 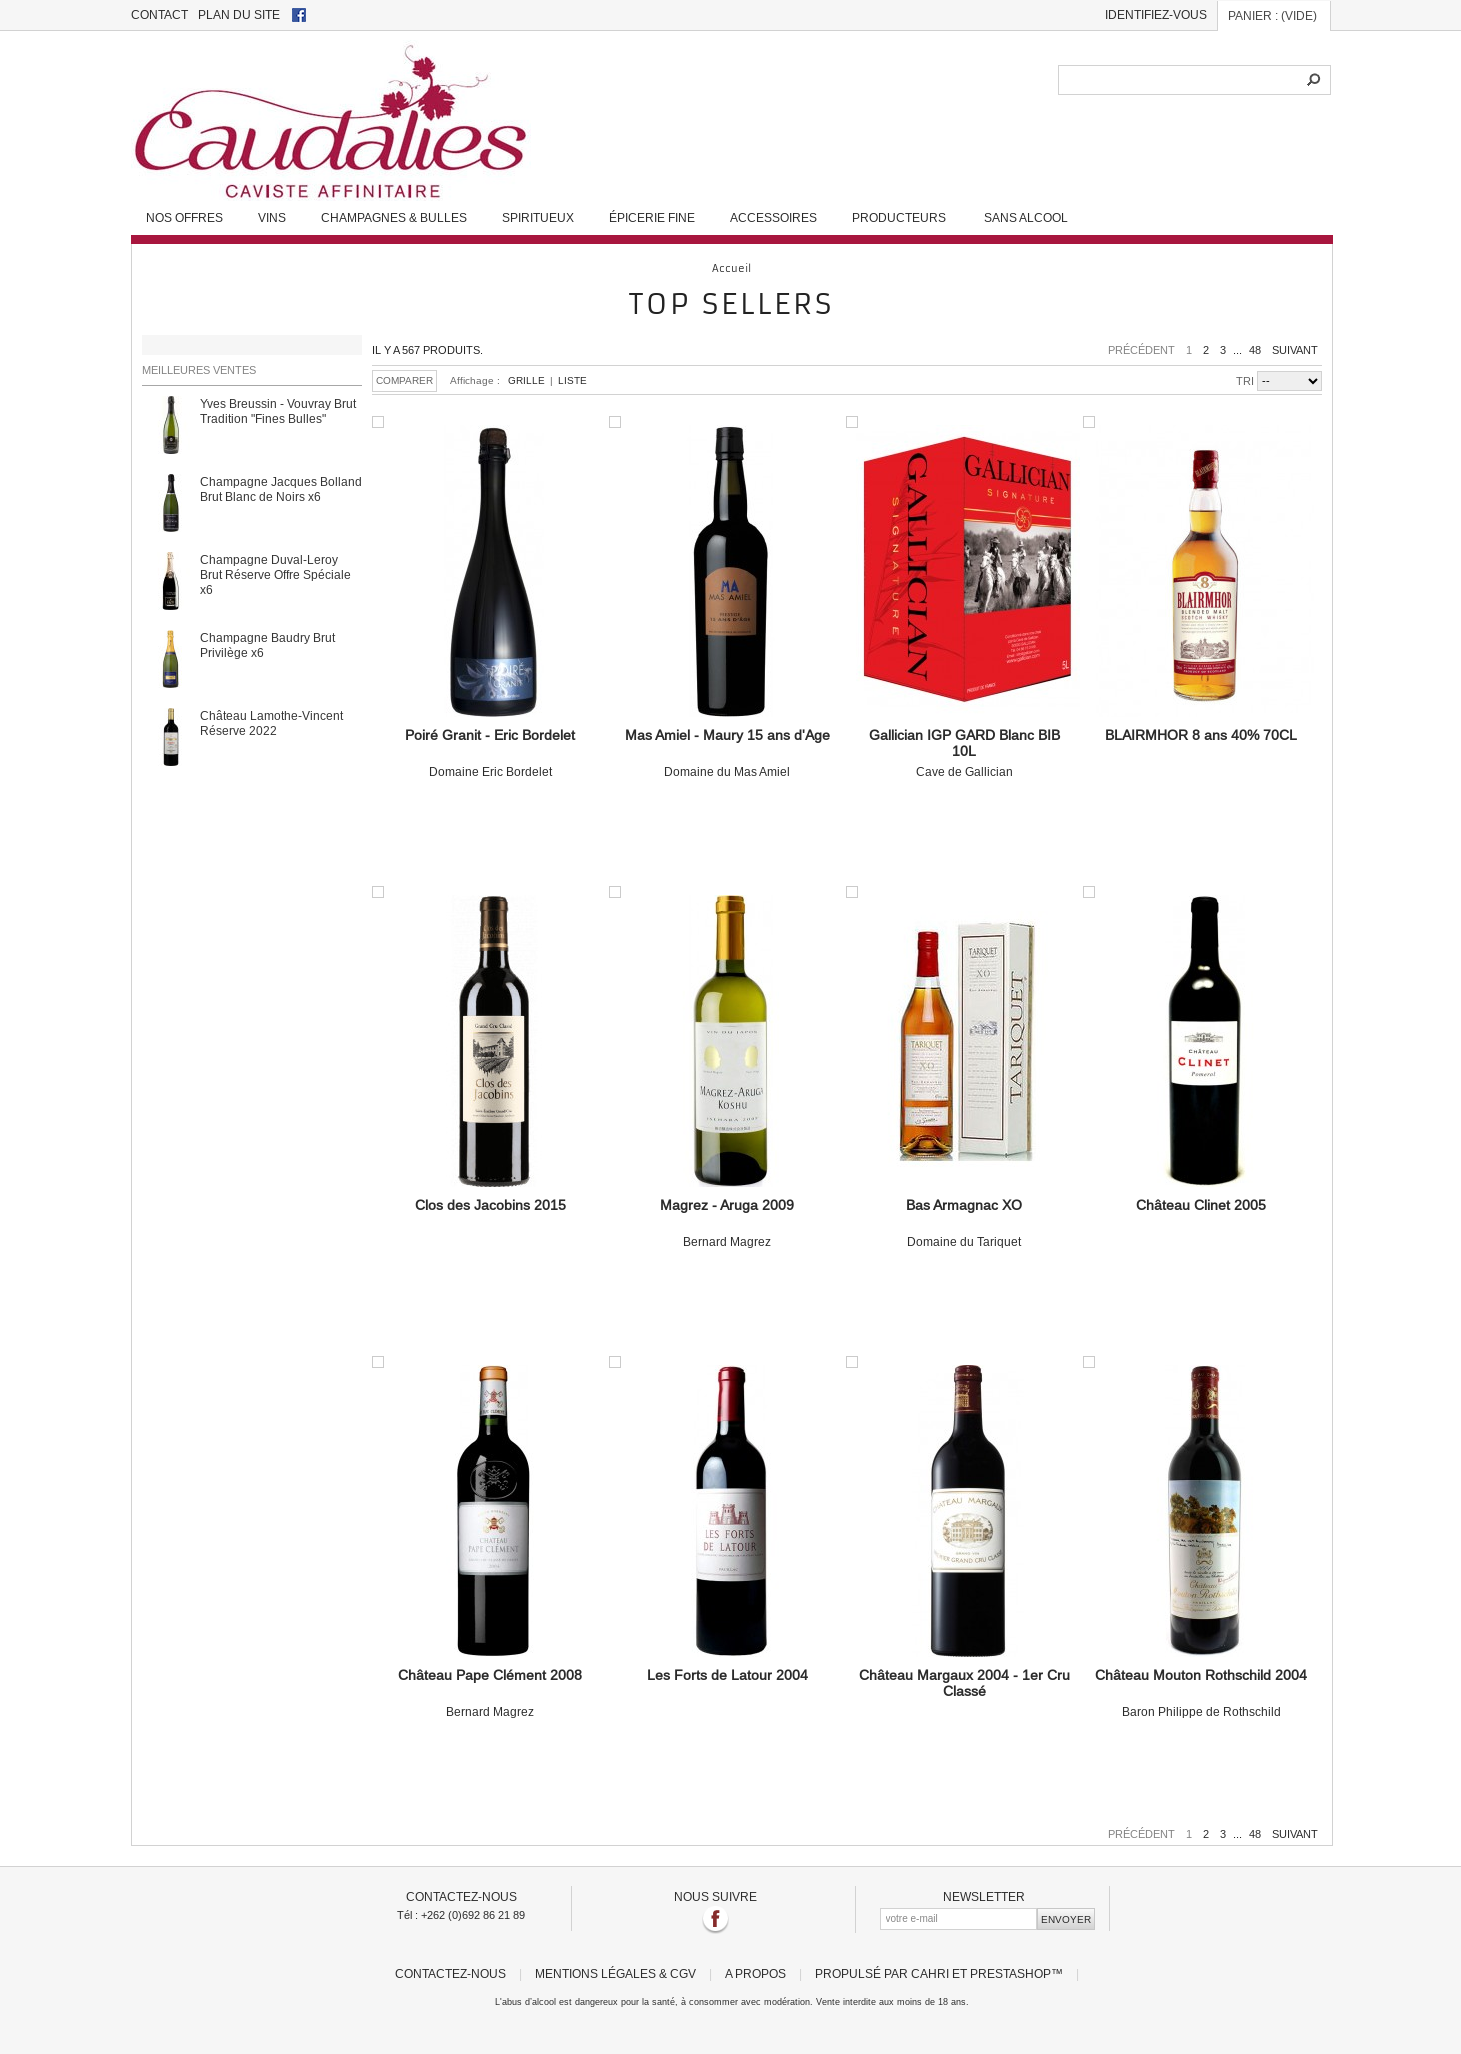 What do you see at coordinates (964, 1223) in the screenshot?
I see `Domaine du Tariquet` at bounding box center [964, 1223].